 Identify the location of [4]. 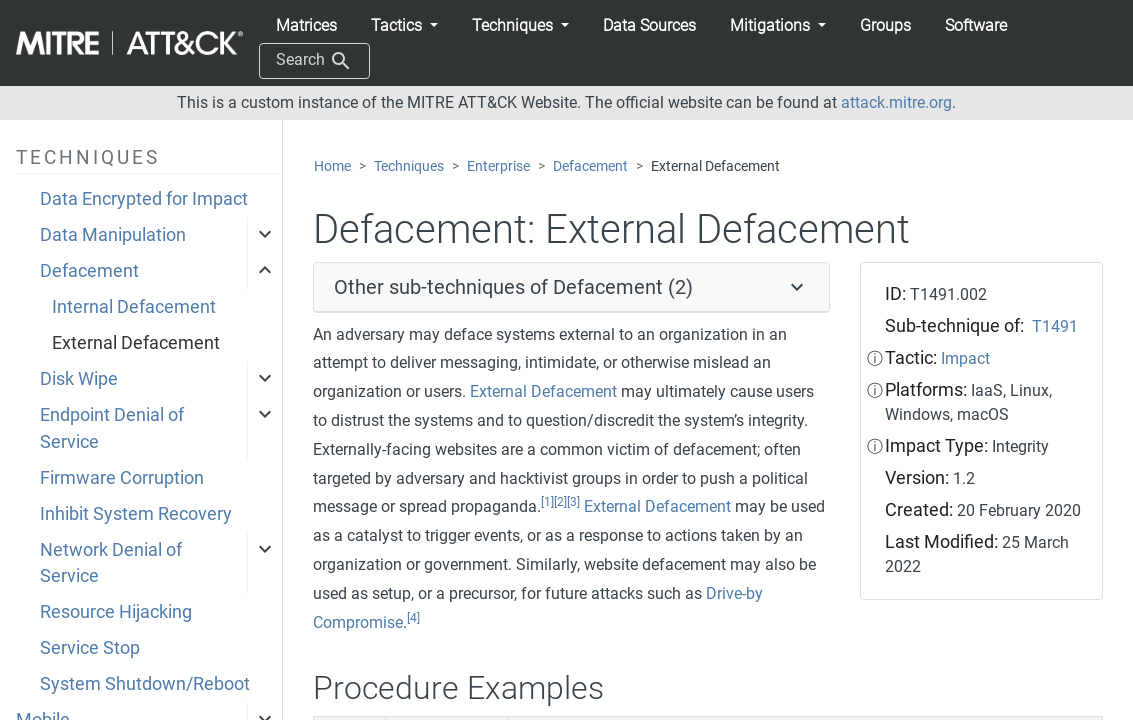
(413, 618).